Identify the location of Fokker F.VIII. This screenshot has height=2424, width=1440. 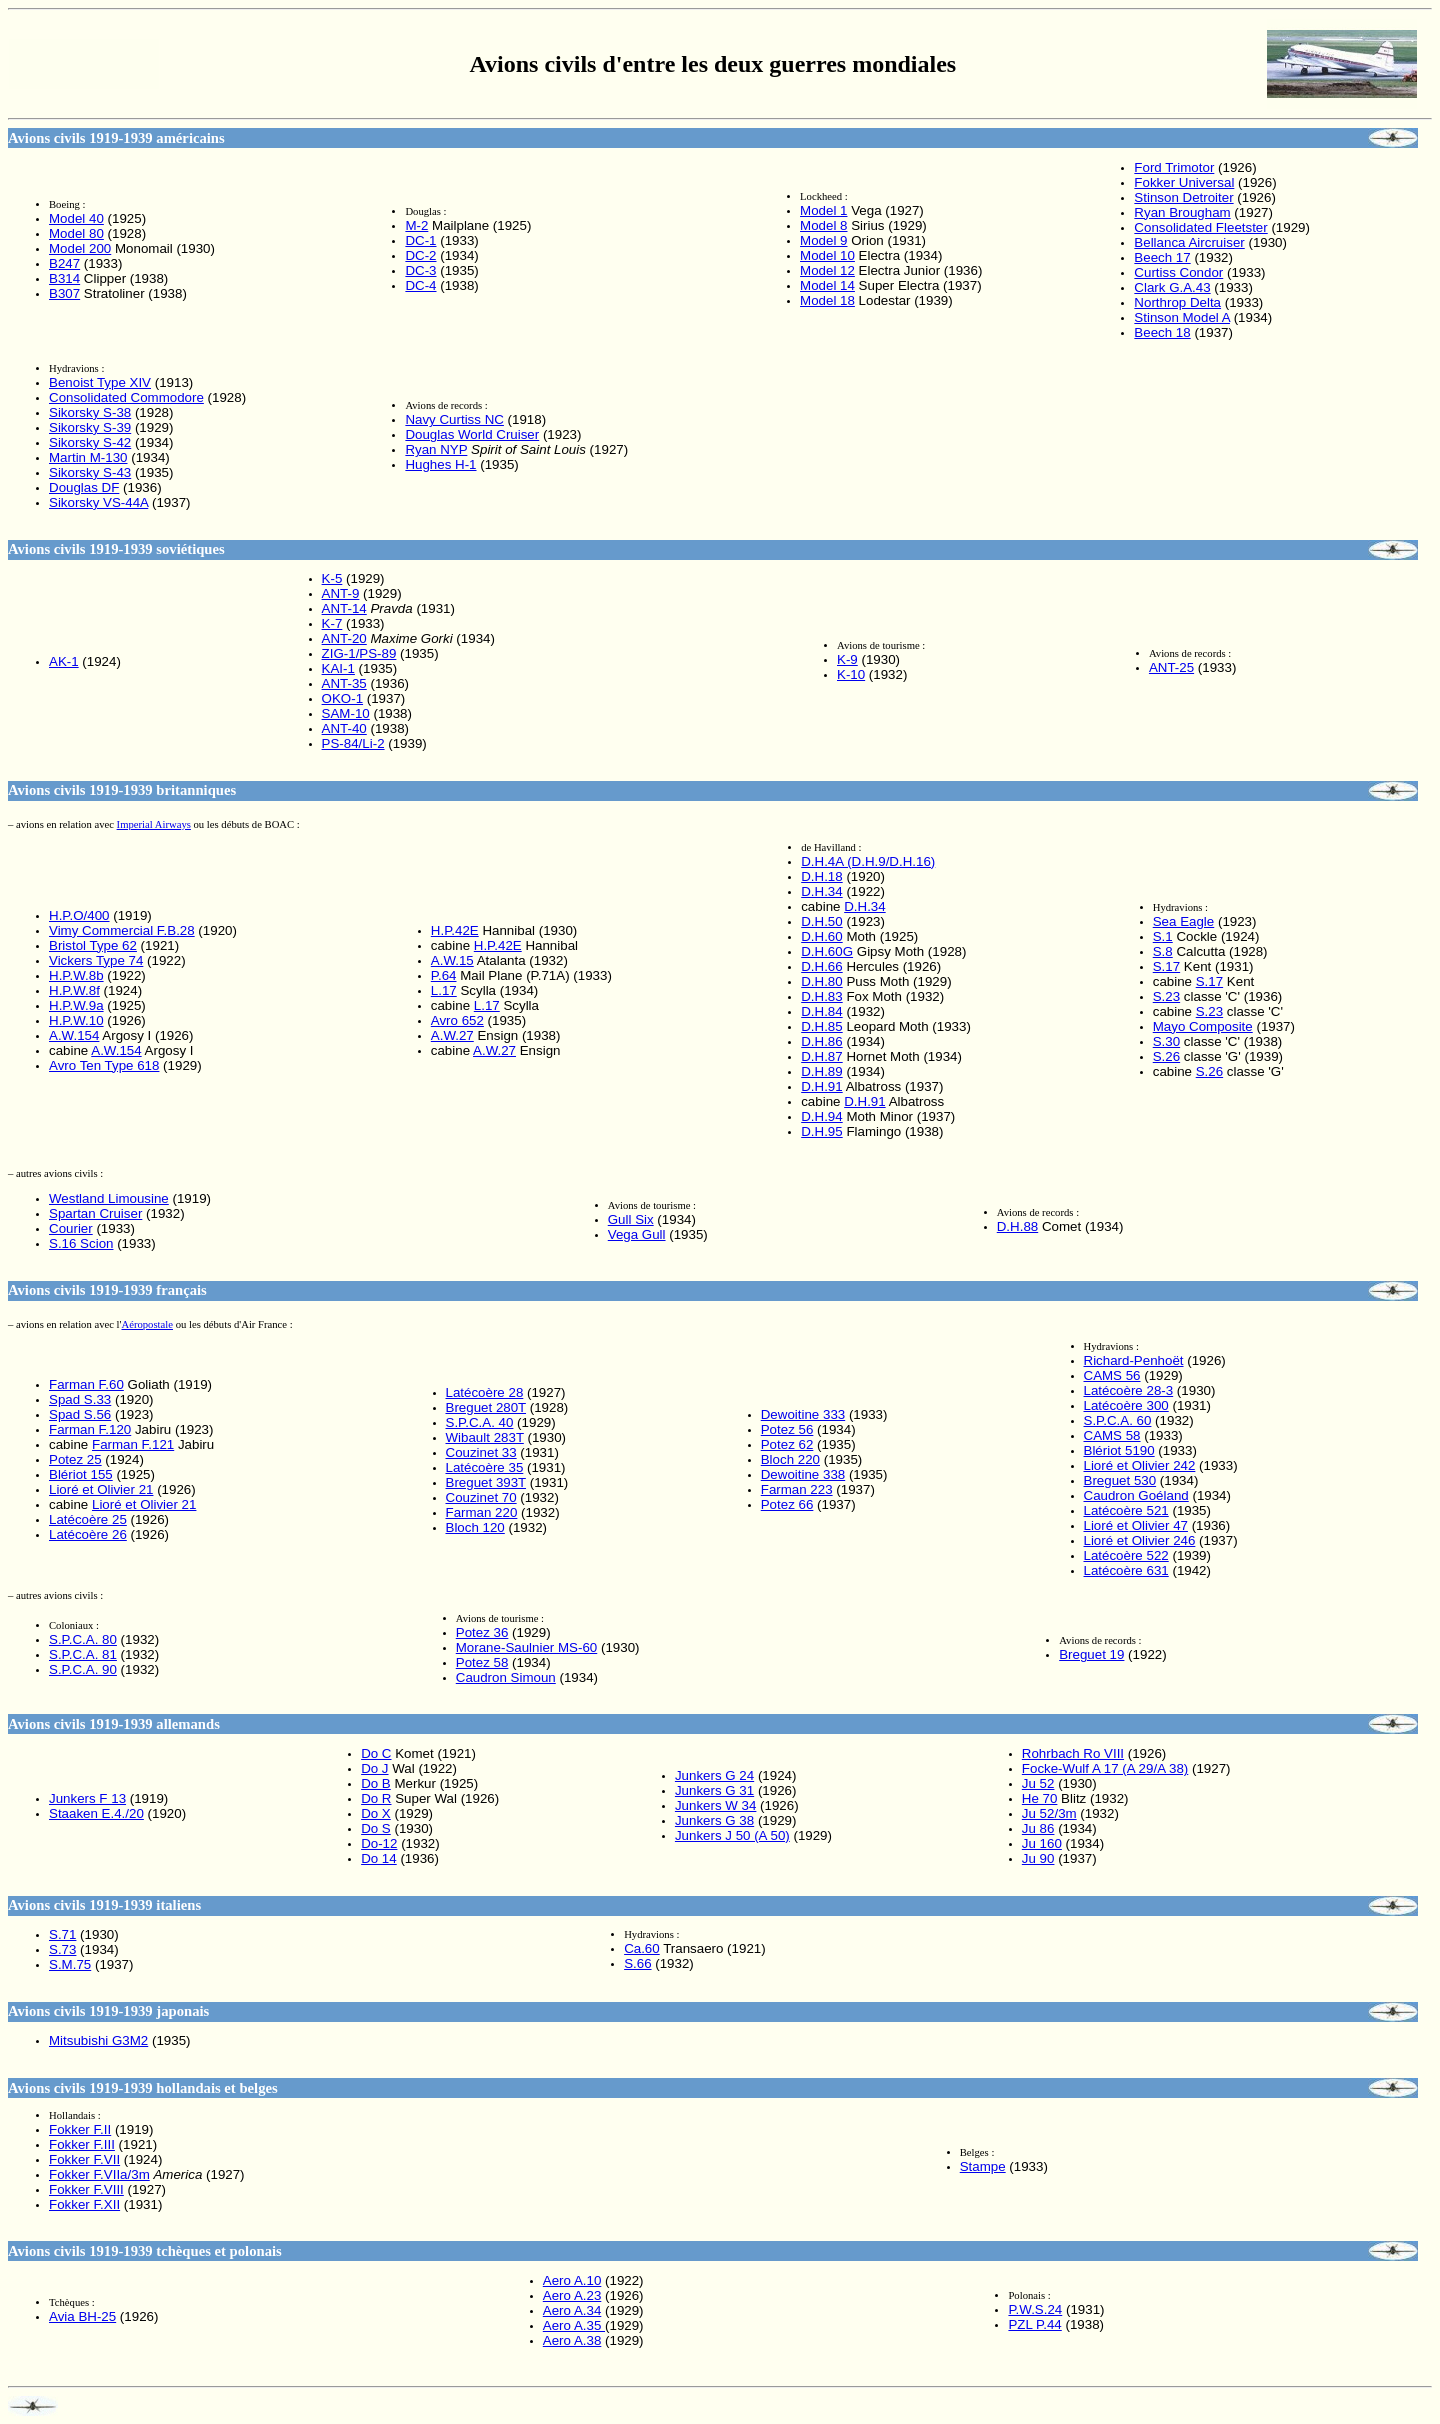
(86, 2189).